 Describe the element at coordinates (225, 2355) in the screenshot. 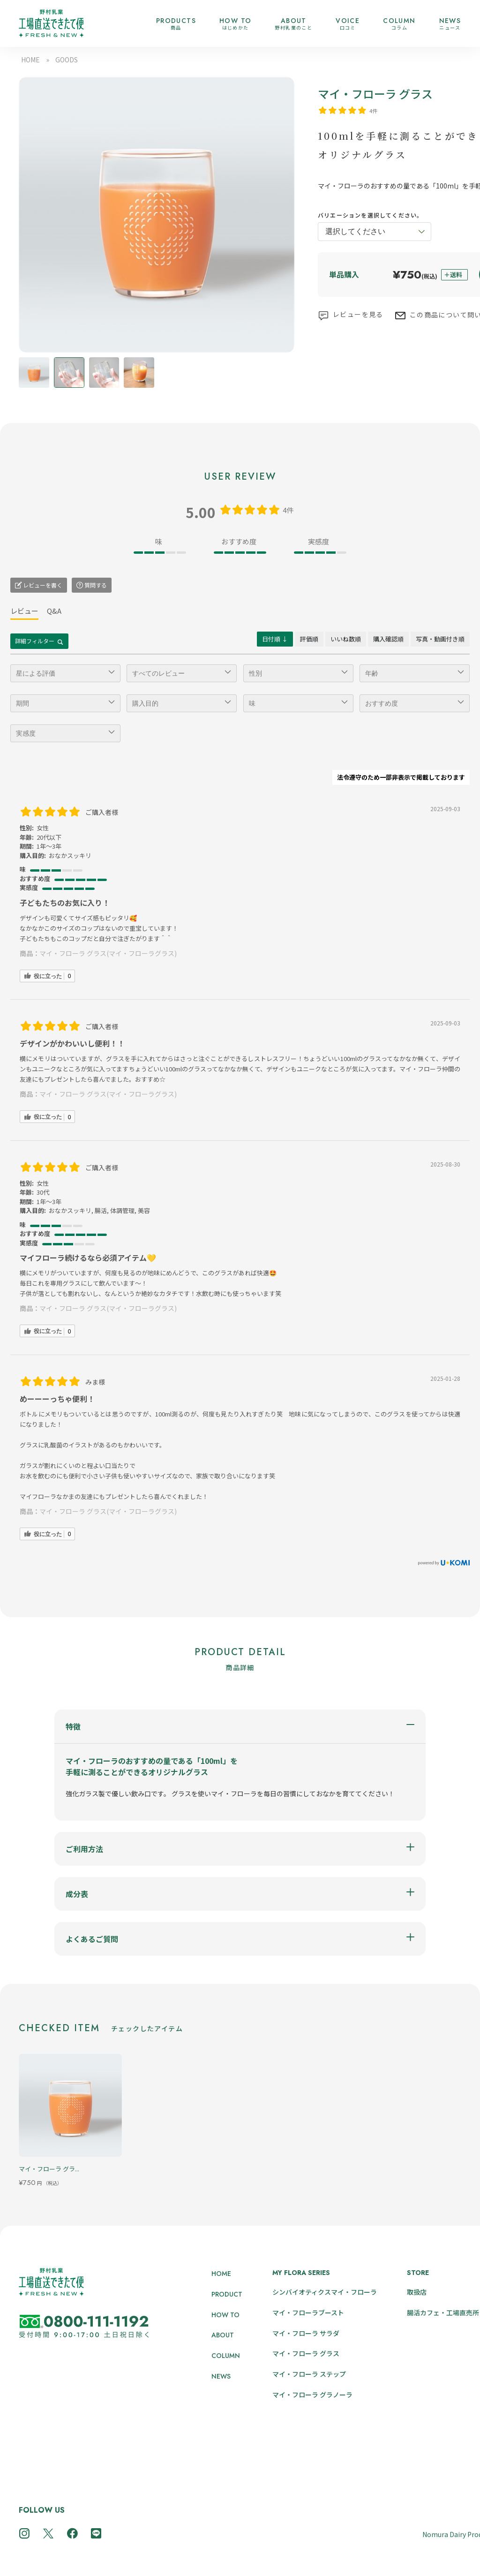

I see `COLUMN` at that location.